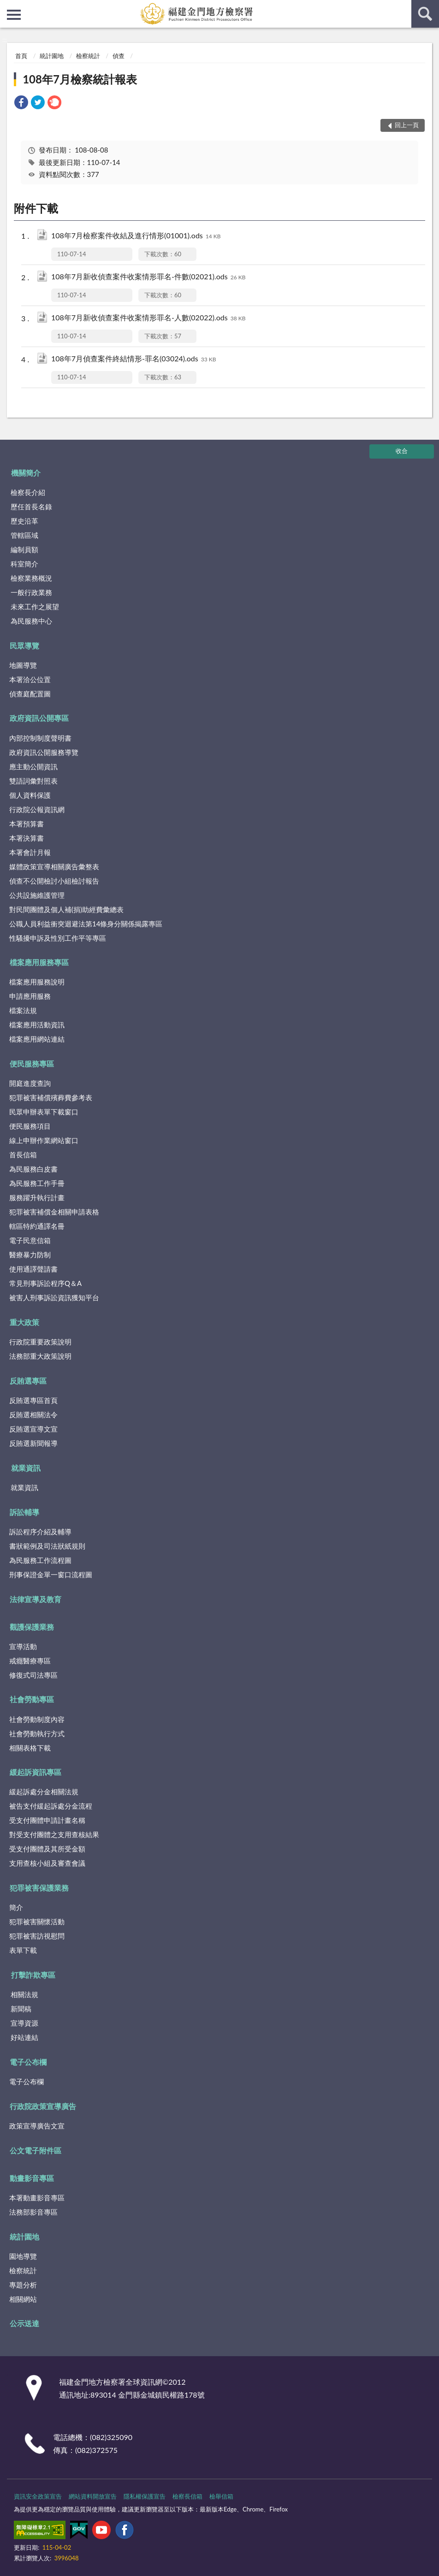  What do you see at coordinates (33, 2212) in the screenshot?
I see `法務部影音專區` at bounding box center [33, 2212].